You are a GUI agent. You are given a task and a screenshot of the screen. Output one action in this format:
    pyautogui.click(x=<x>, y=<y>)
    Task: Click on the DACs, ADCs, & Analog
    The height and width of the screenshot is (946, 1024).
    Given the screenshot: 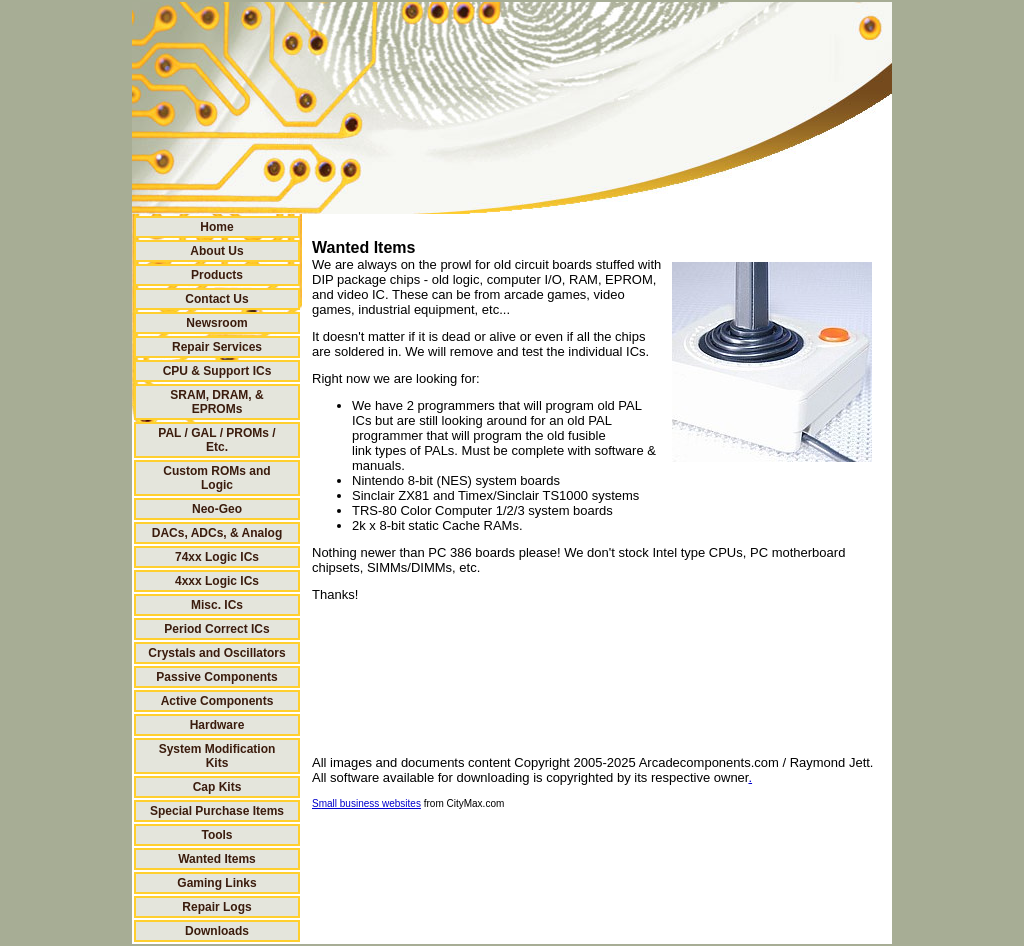 What is the action you would take?
    pyautogui.click(x=217, y=533)
    